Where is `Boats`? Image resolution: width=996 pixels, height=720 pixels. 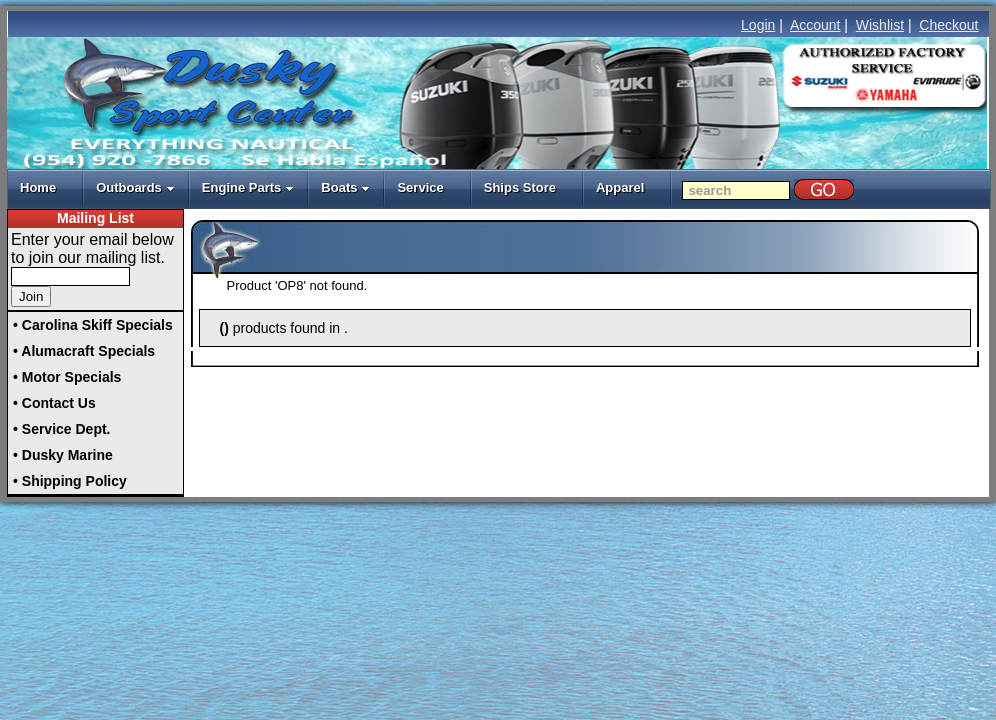
Boats is located at coordinates (345, 187).